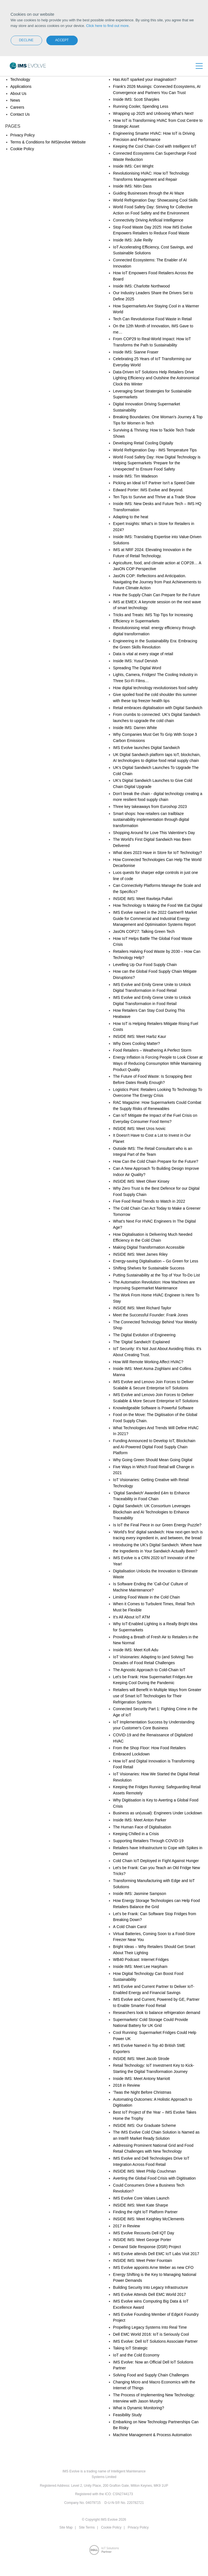 This screenshot has height=2576, width=208. Describe the element at coordinates (144, 1335) in the screenshot. I see `The Digital Evolution of Engineering` at that location.